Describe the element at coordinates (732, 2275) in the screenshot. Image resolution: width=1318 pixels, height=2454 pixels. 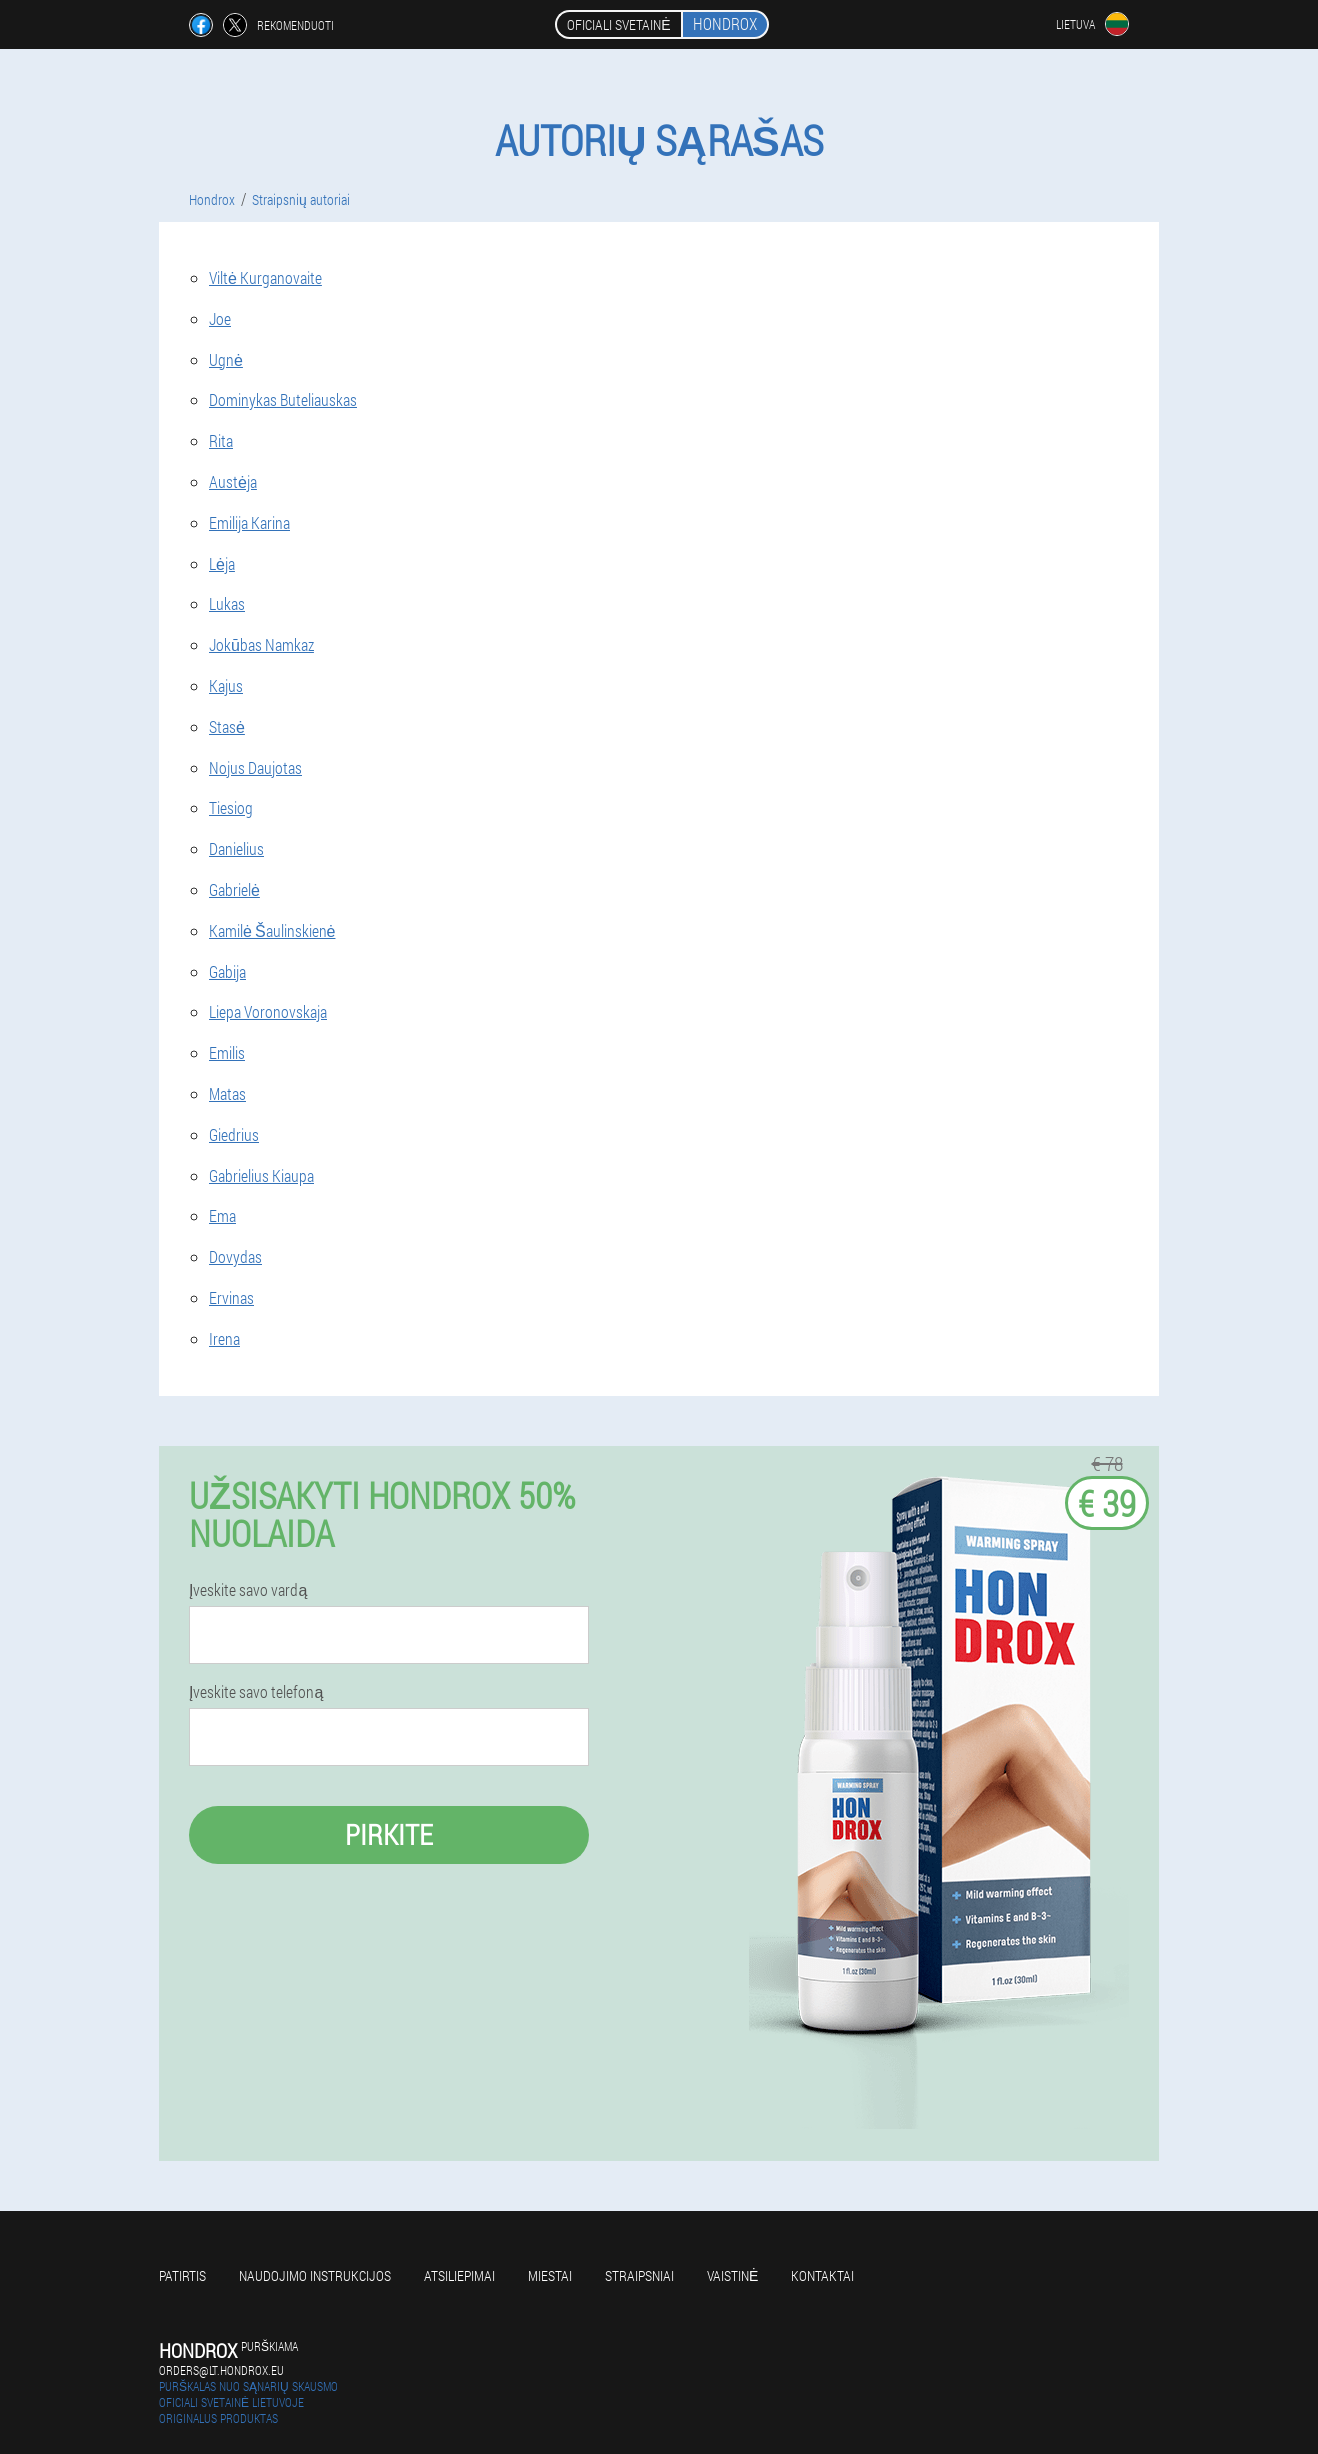
I see `Vaistinė` at that location.